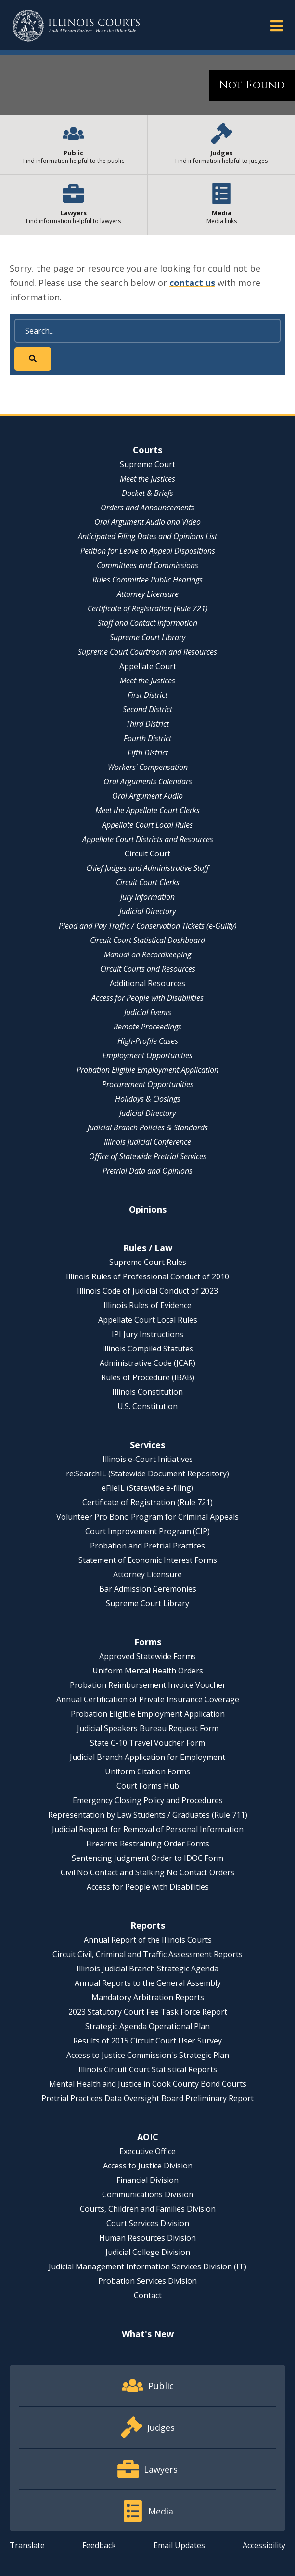  I want to click on Supreme Court Library [Supreme Court Library - opens in a new window], so click(147, 637).